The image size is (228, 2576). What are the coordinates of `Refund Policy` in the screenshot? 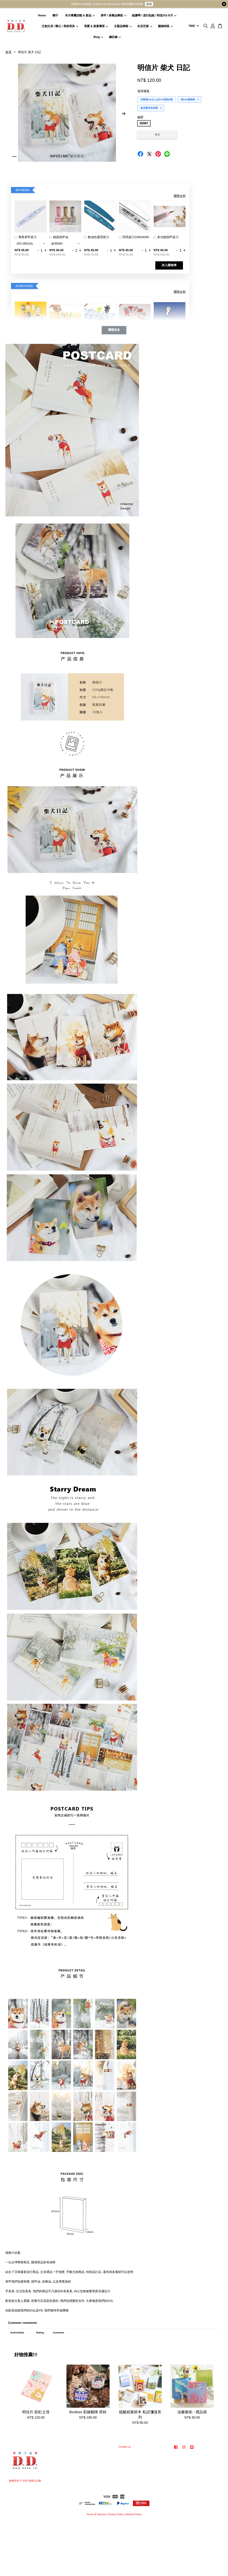 It's located at (134, 2514).